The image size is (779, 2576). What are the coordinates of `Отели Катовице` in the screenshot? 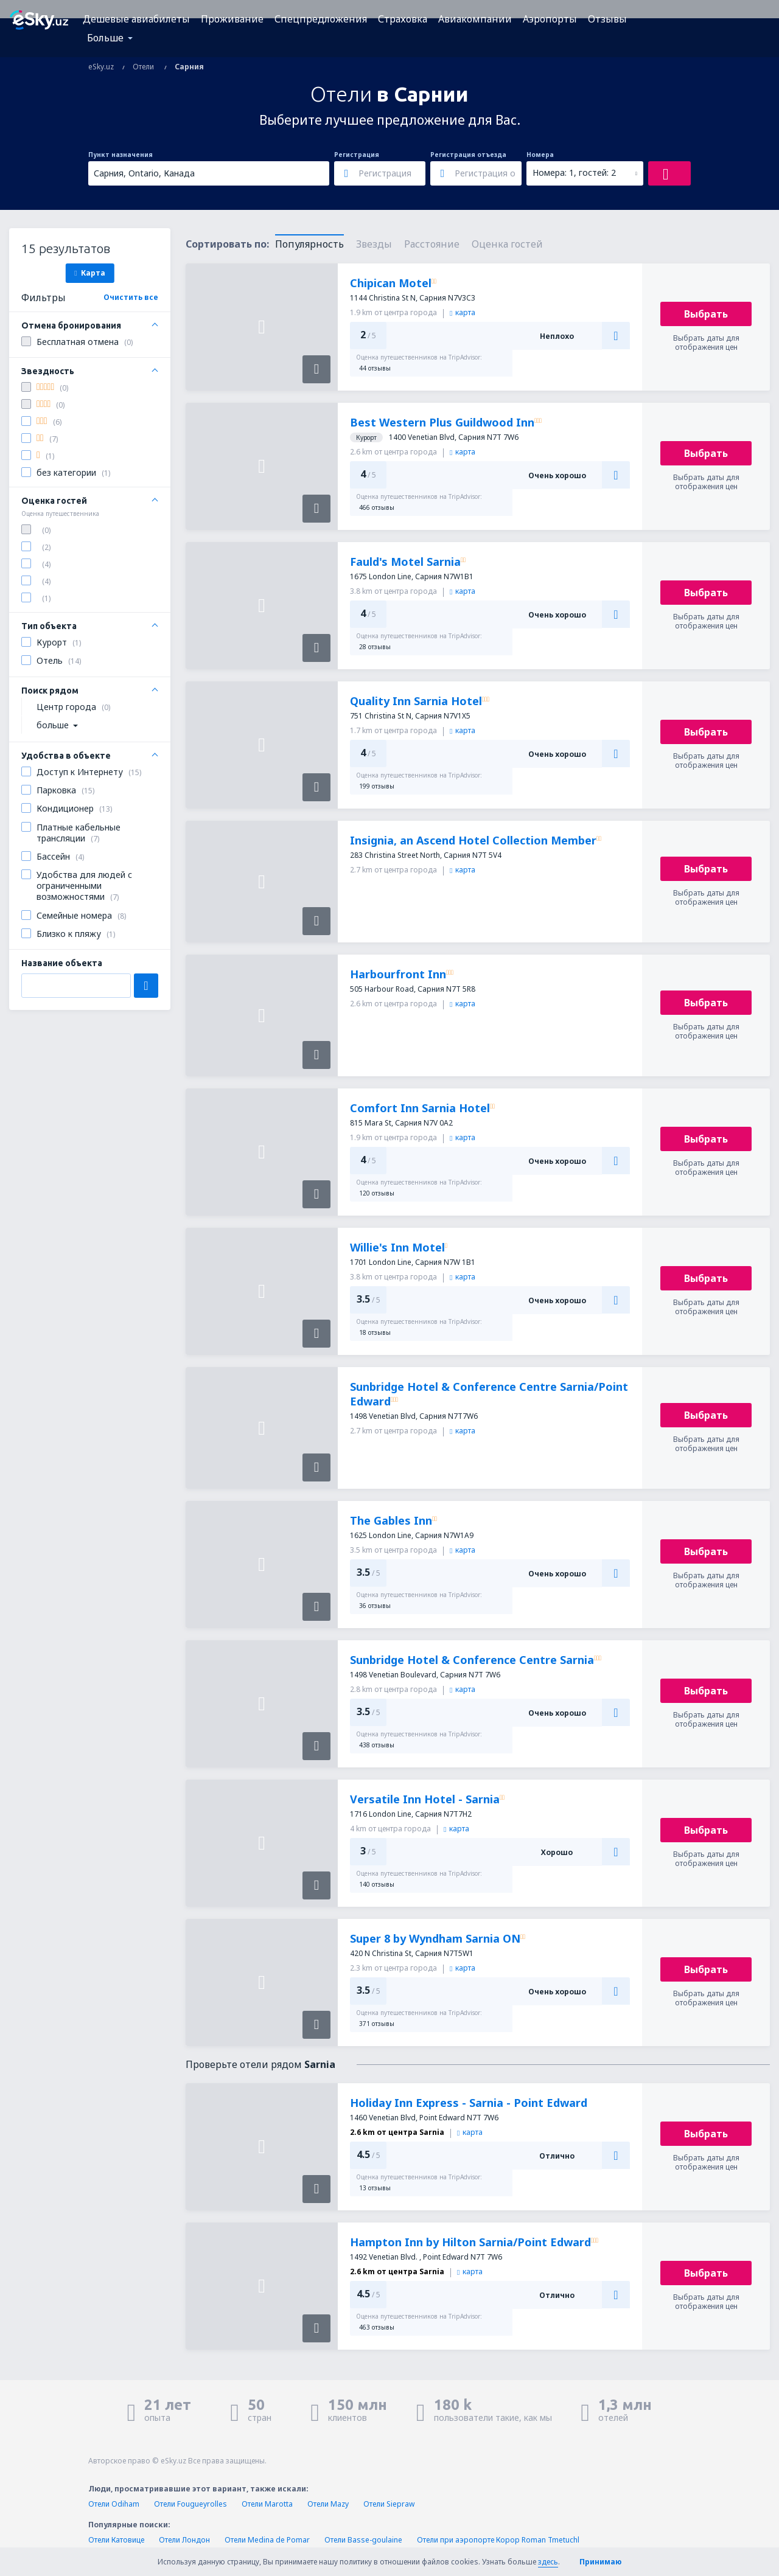 It's located at (116, 2540).